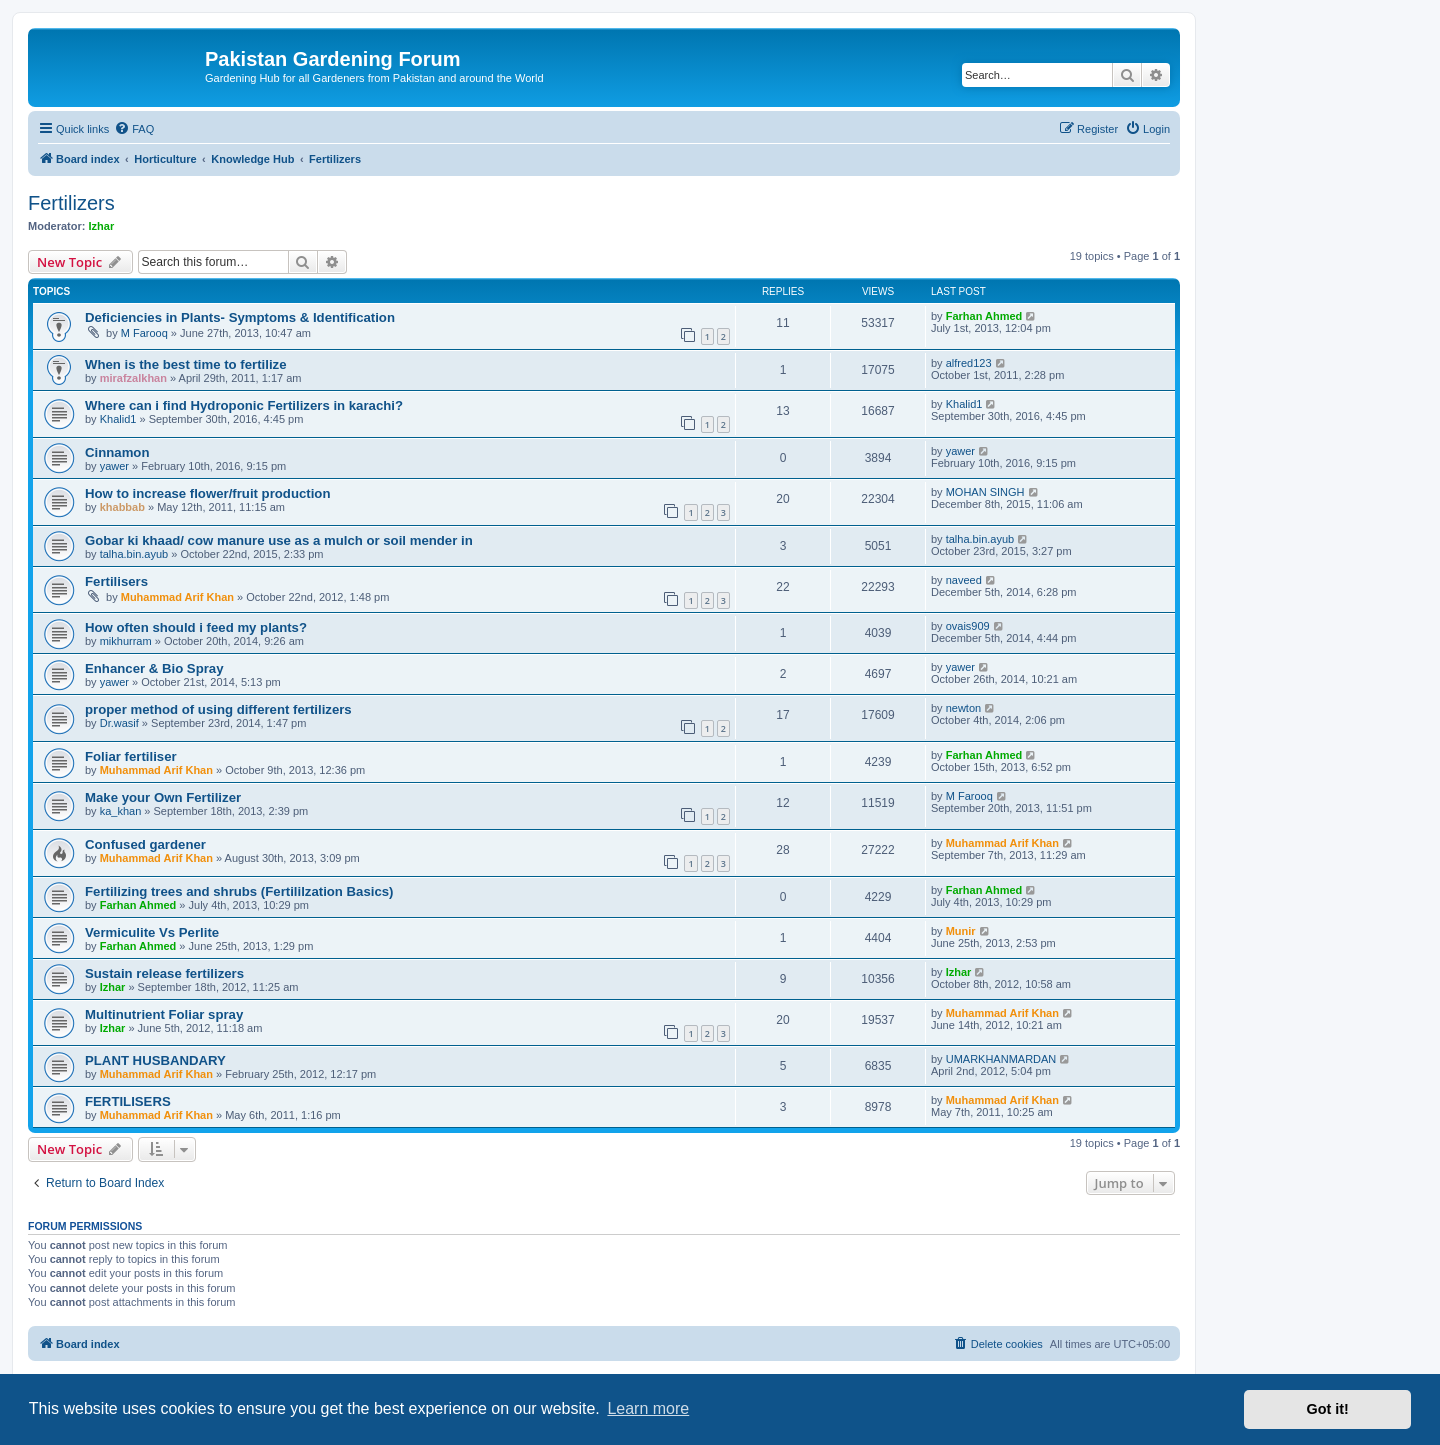 This screenshot has height=1445, width=1440. I want to click on Fertilizing trees and shrubs (Fertililzation Basics), so click(239, 891).